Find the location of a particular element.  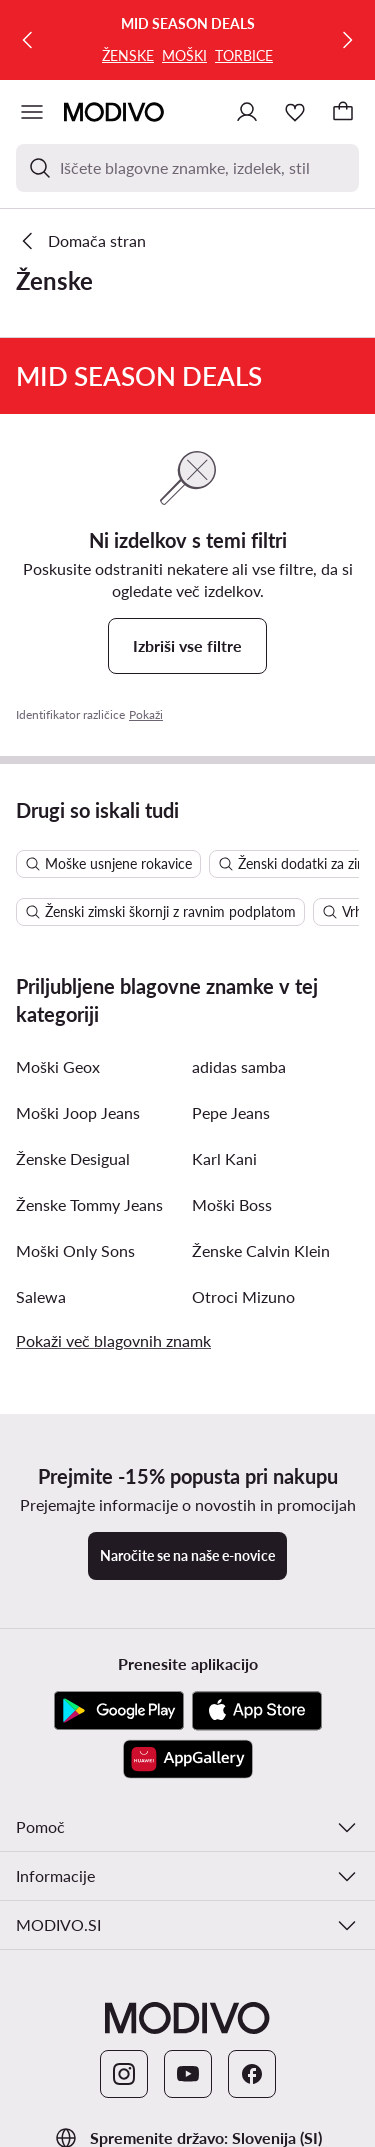

[Naslednja] is located at coordinates (347, 40).